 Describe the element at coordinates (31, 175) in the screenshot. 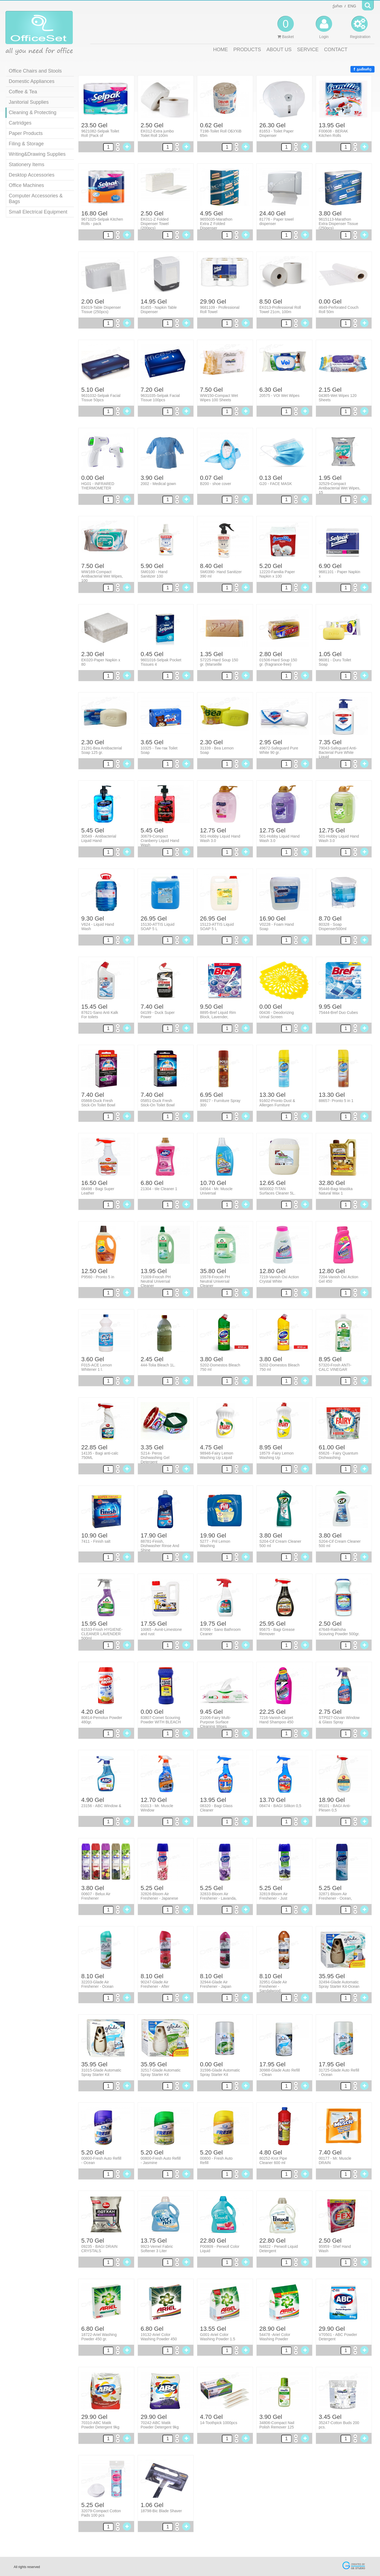

I see `Desktop Accessories` at that location.